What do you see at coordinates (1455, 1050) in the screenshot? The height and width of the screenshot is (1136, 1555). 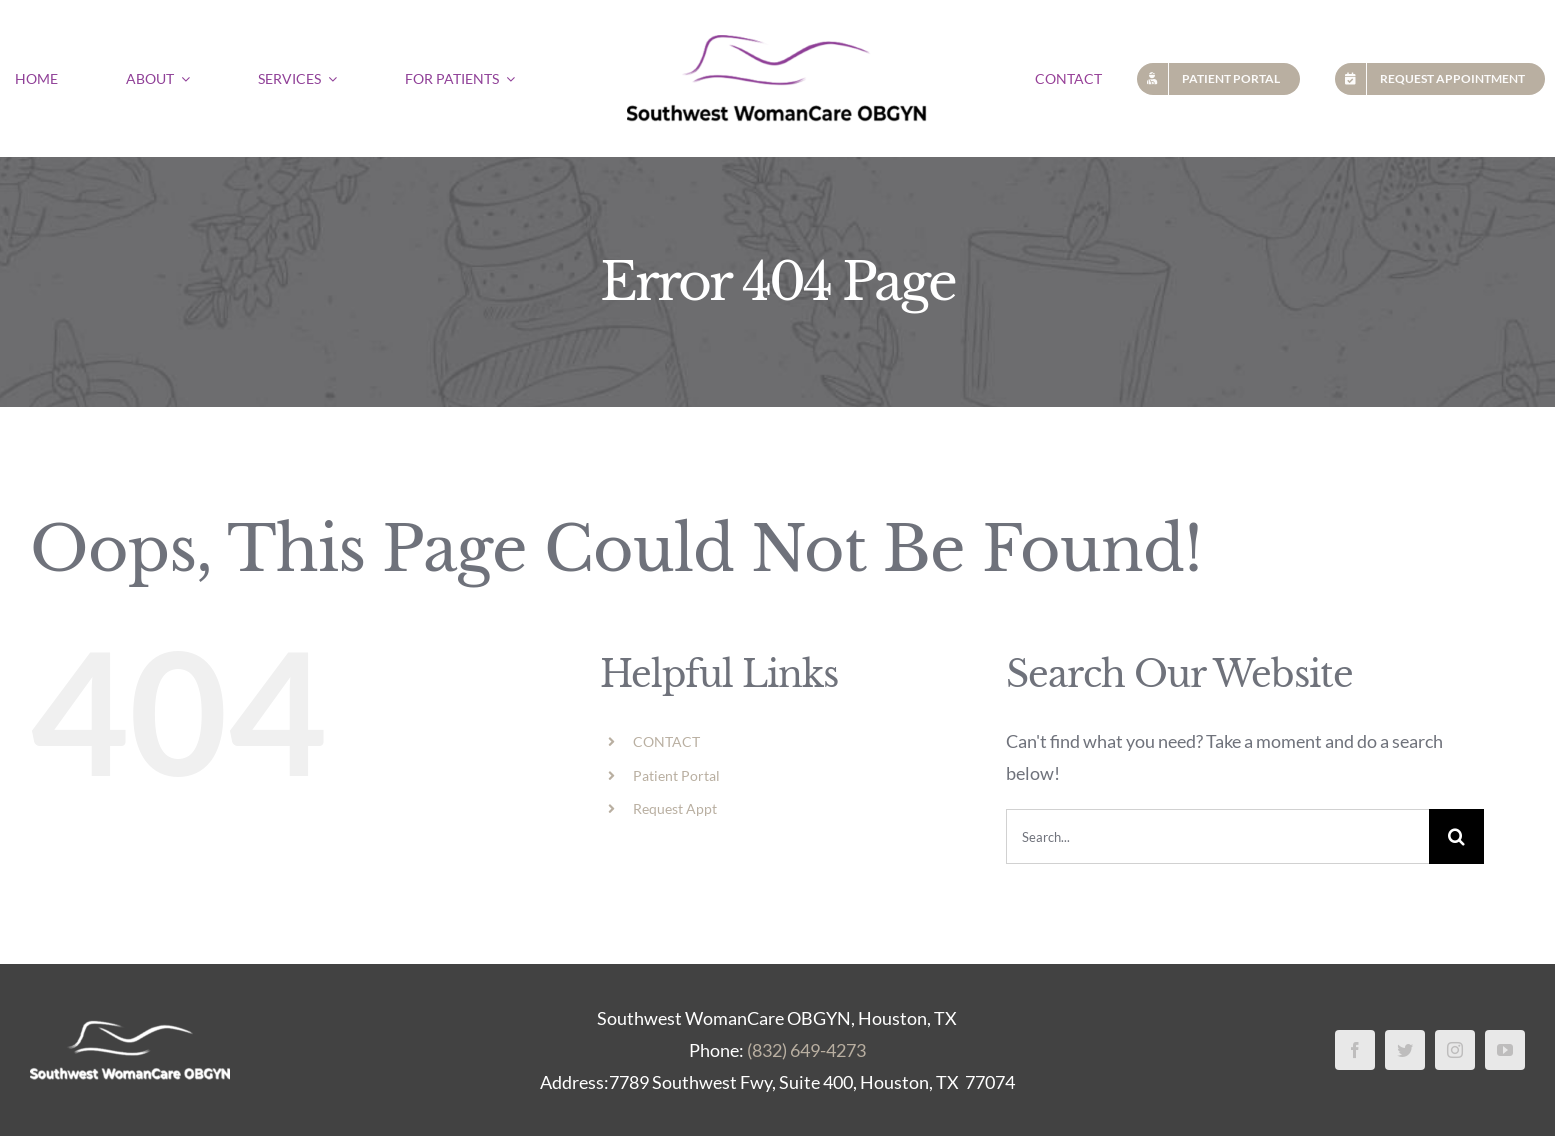 I see `[instagram]` at bounding box center [1455, 1050].